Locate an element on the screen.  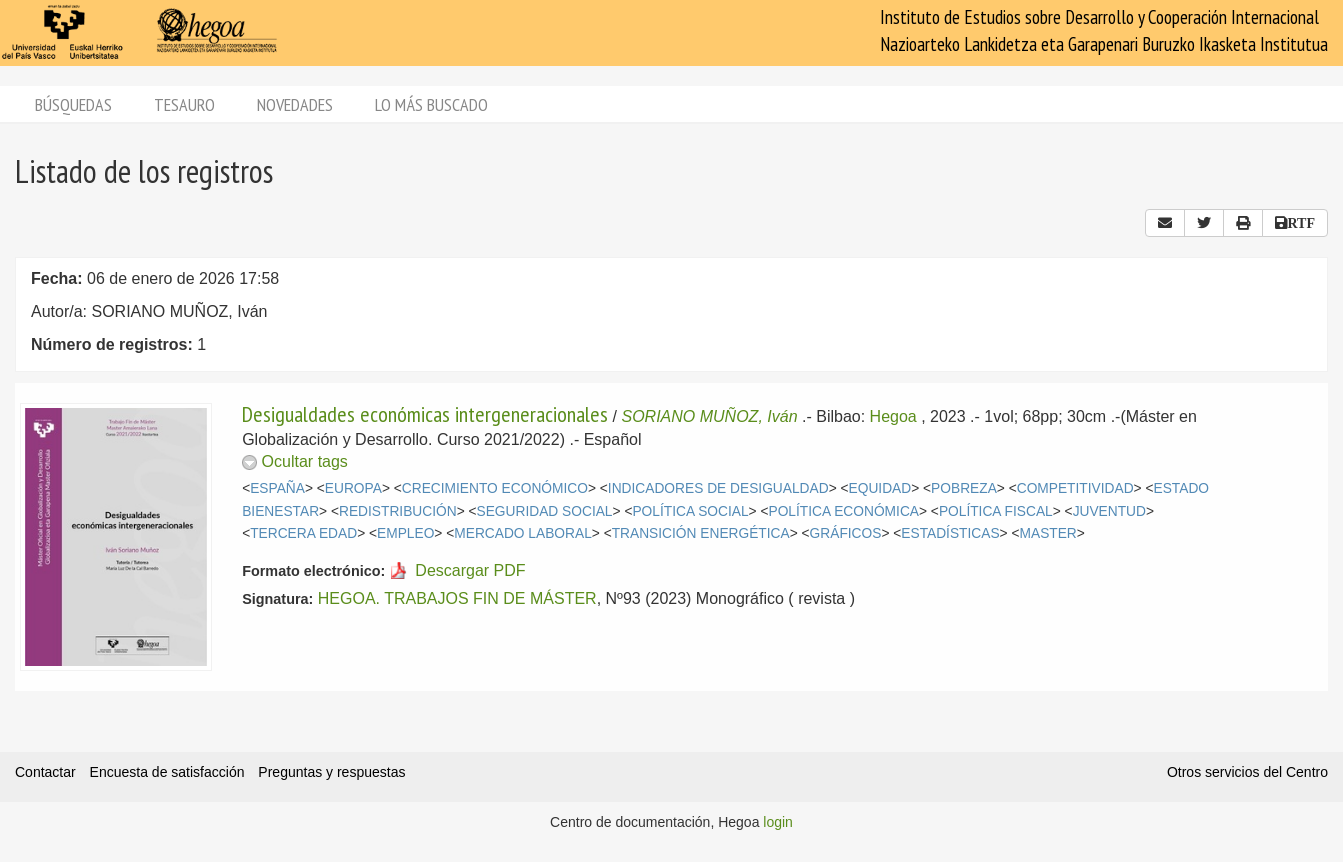
COMPETITIVIDAD is located at coordinates (1075, 488).